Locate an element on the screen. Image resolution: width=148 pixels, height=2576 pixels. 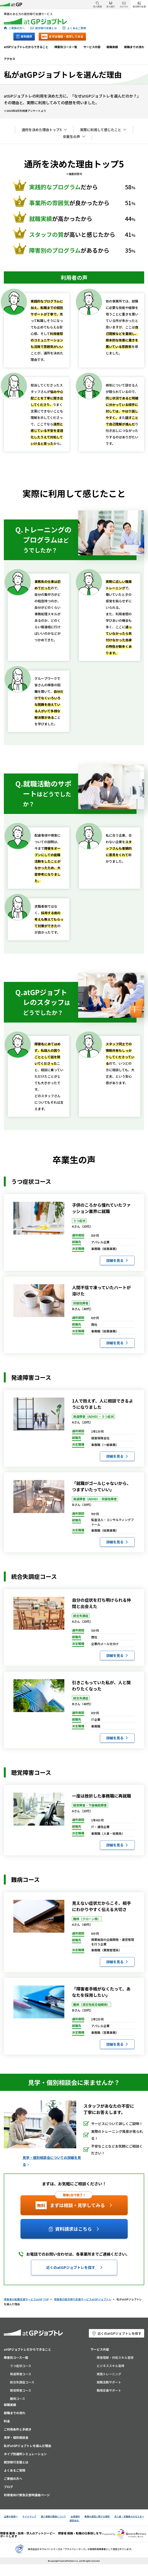
就職実績 is located at coordinates (112, 47).